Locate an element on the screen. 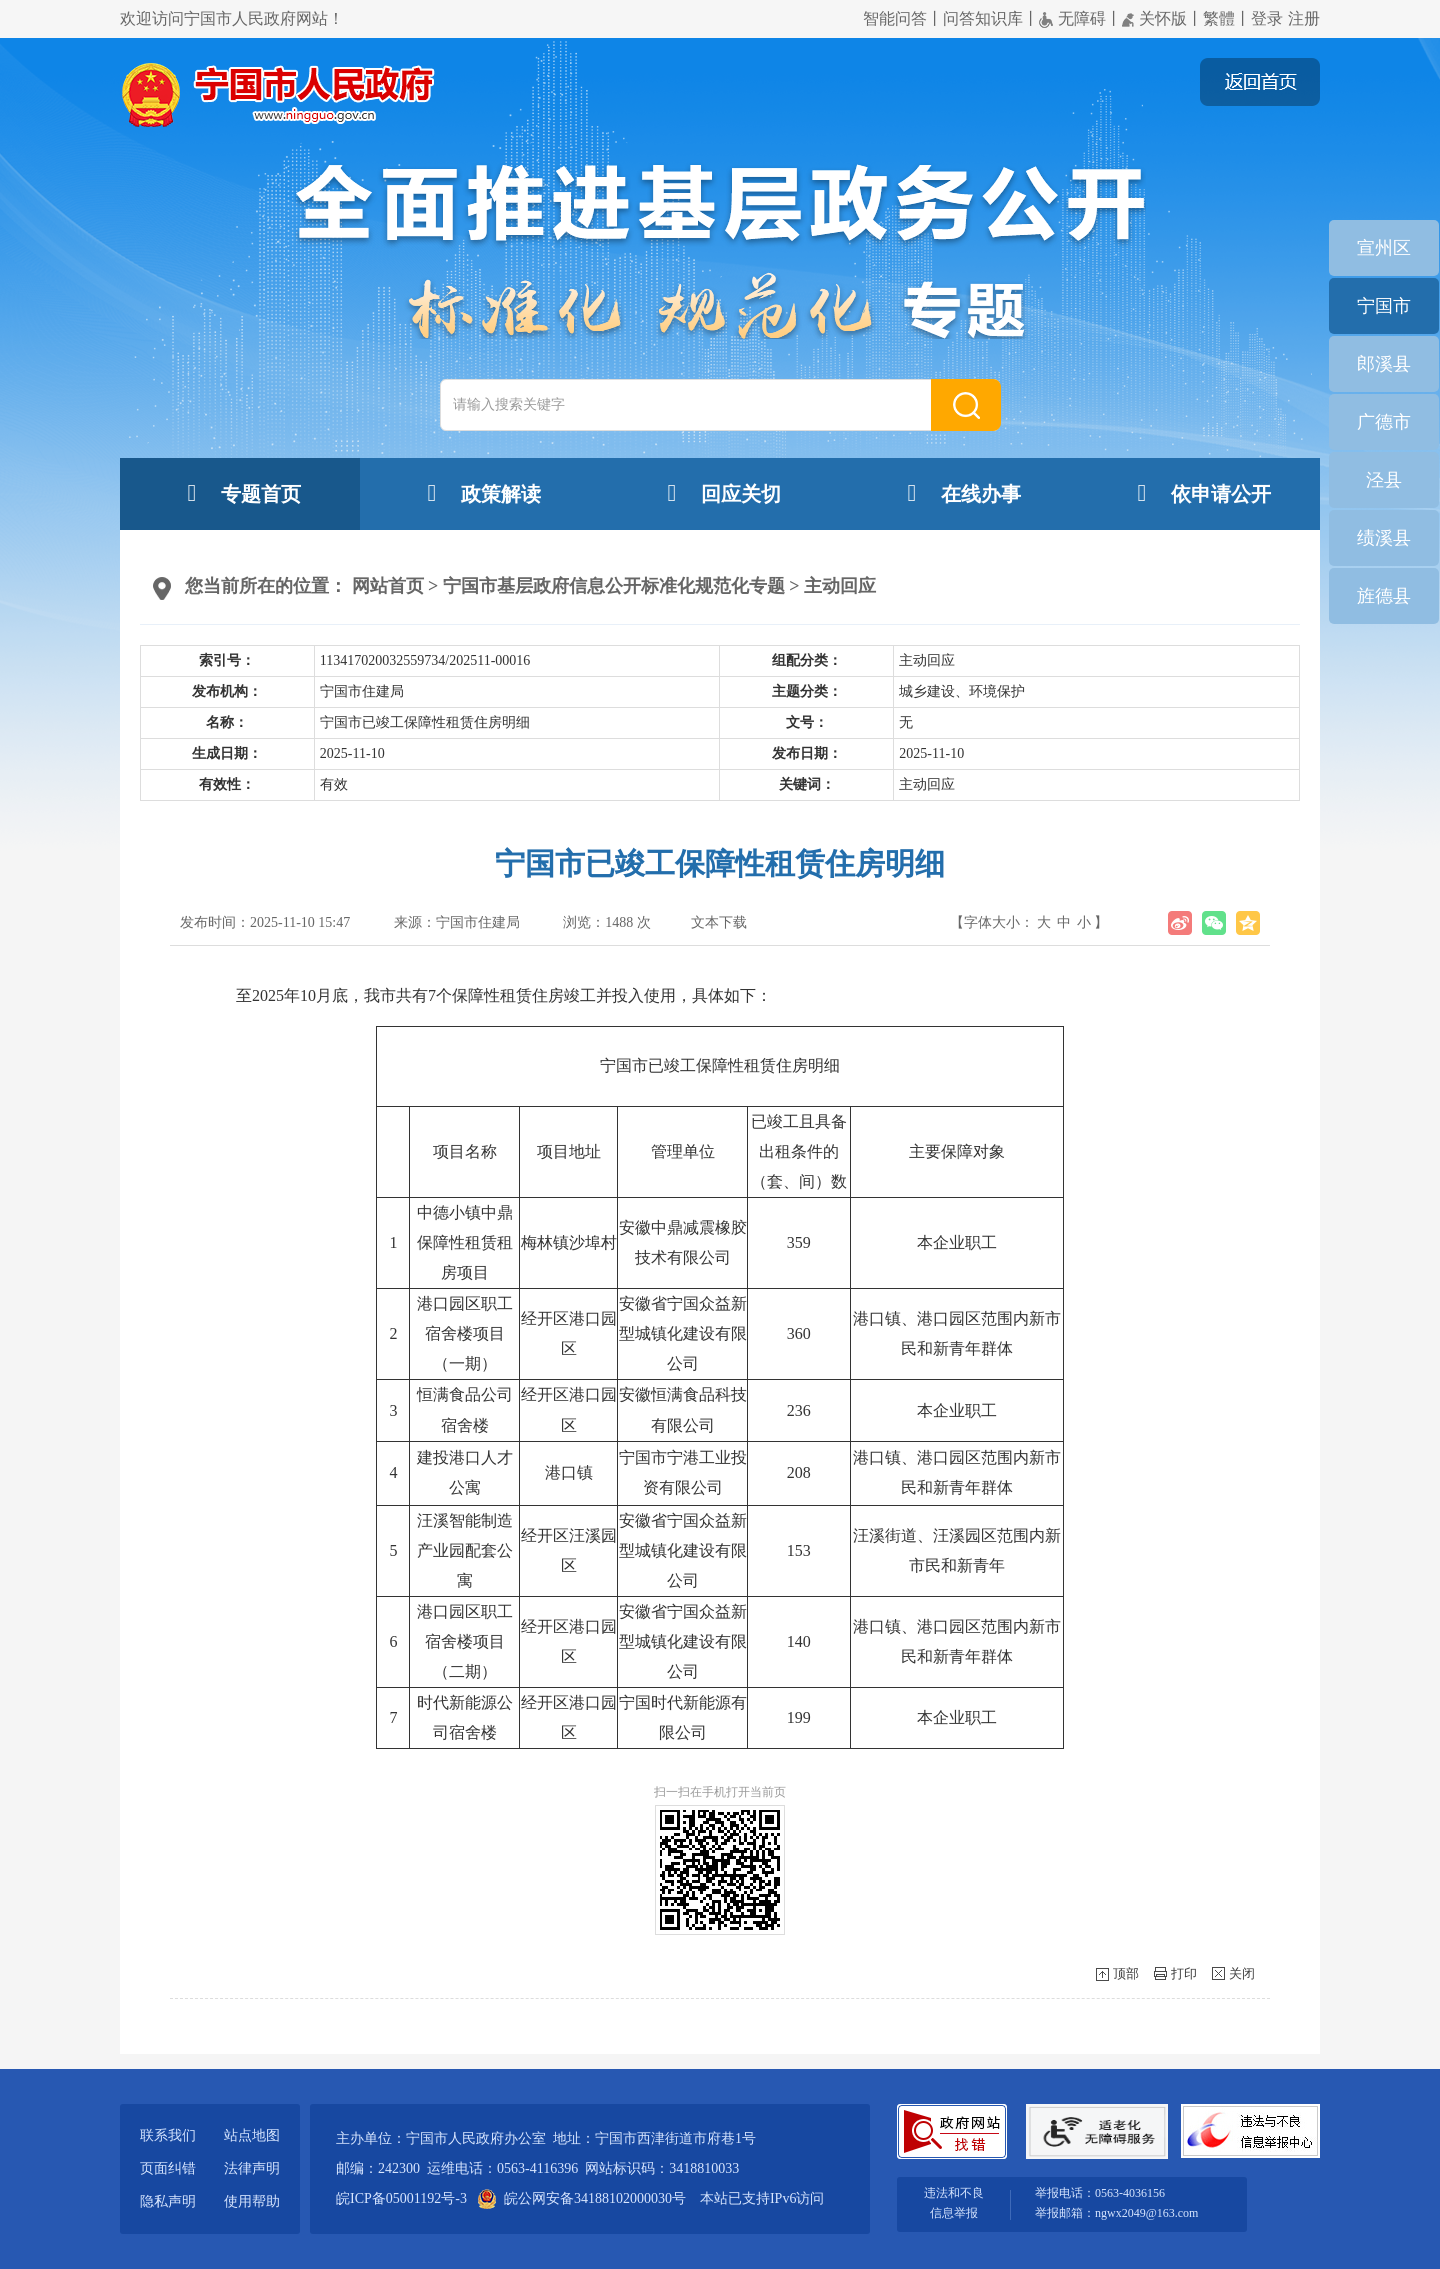 This screenshot has height=2269, width=1440. 问答知识库 is located at coordinates (983, 18).